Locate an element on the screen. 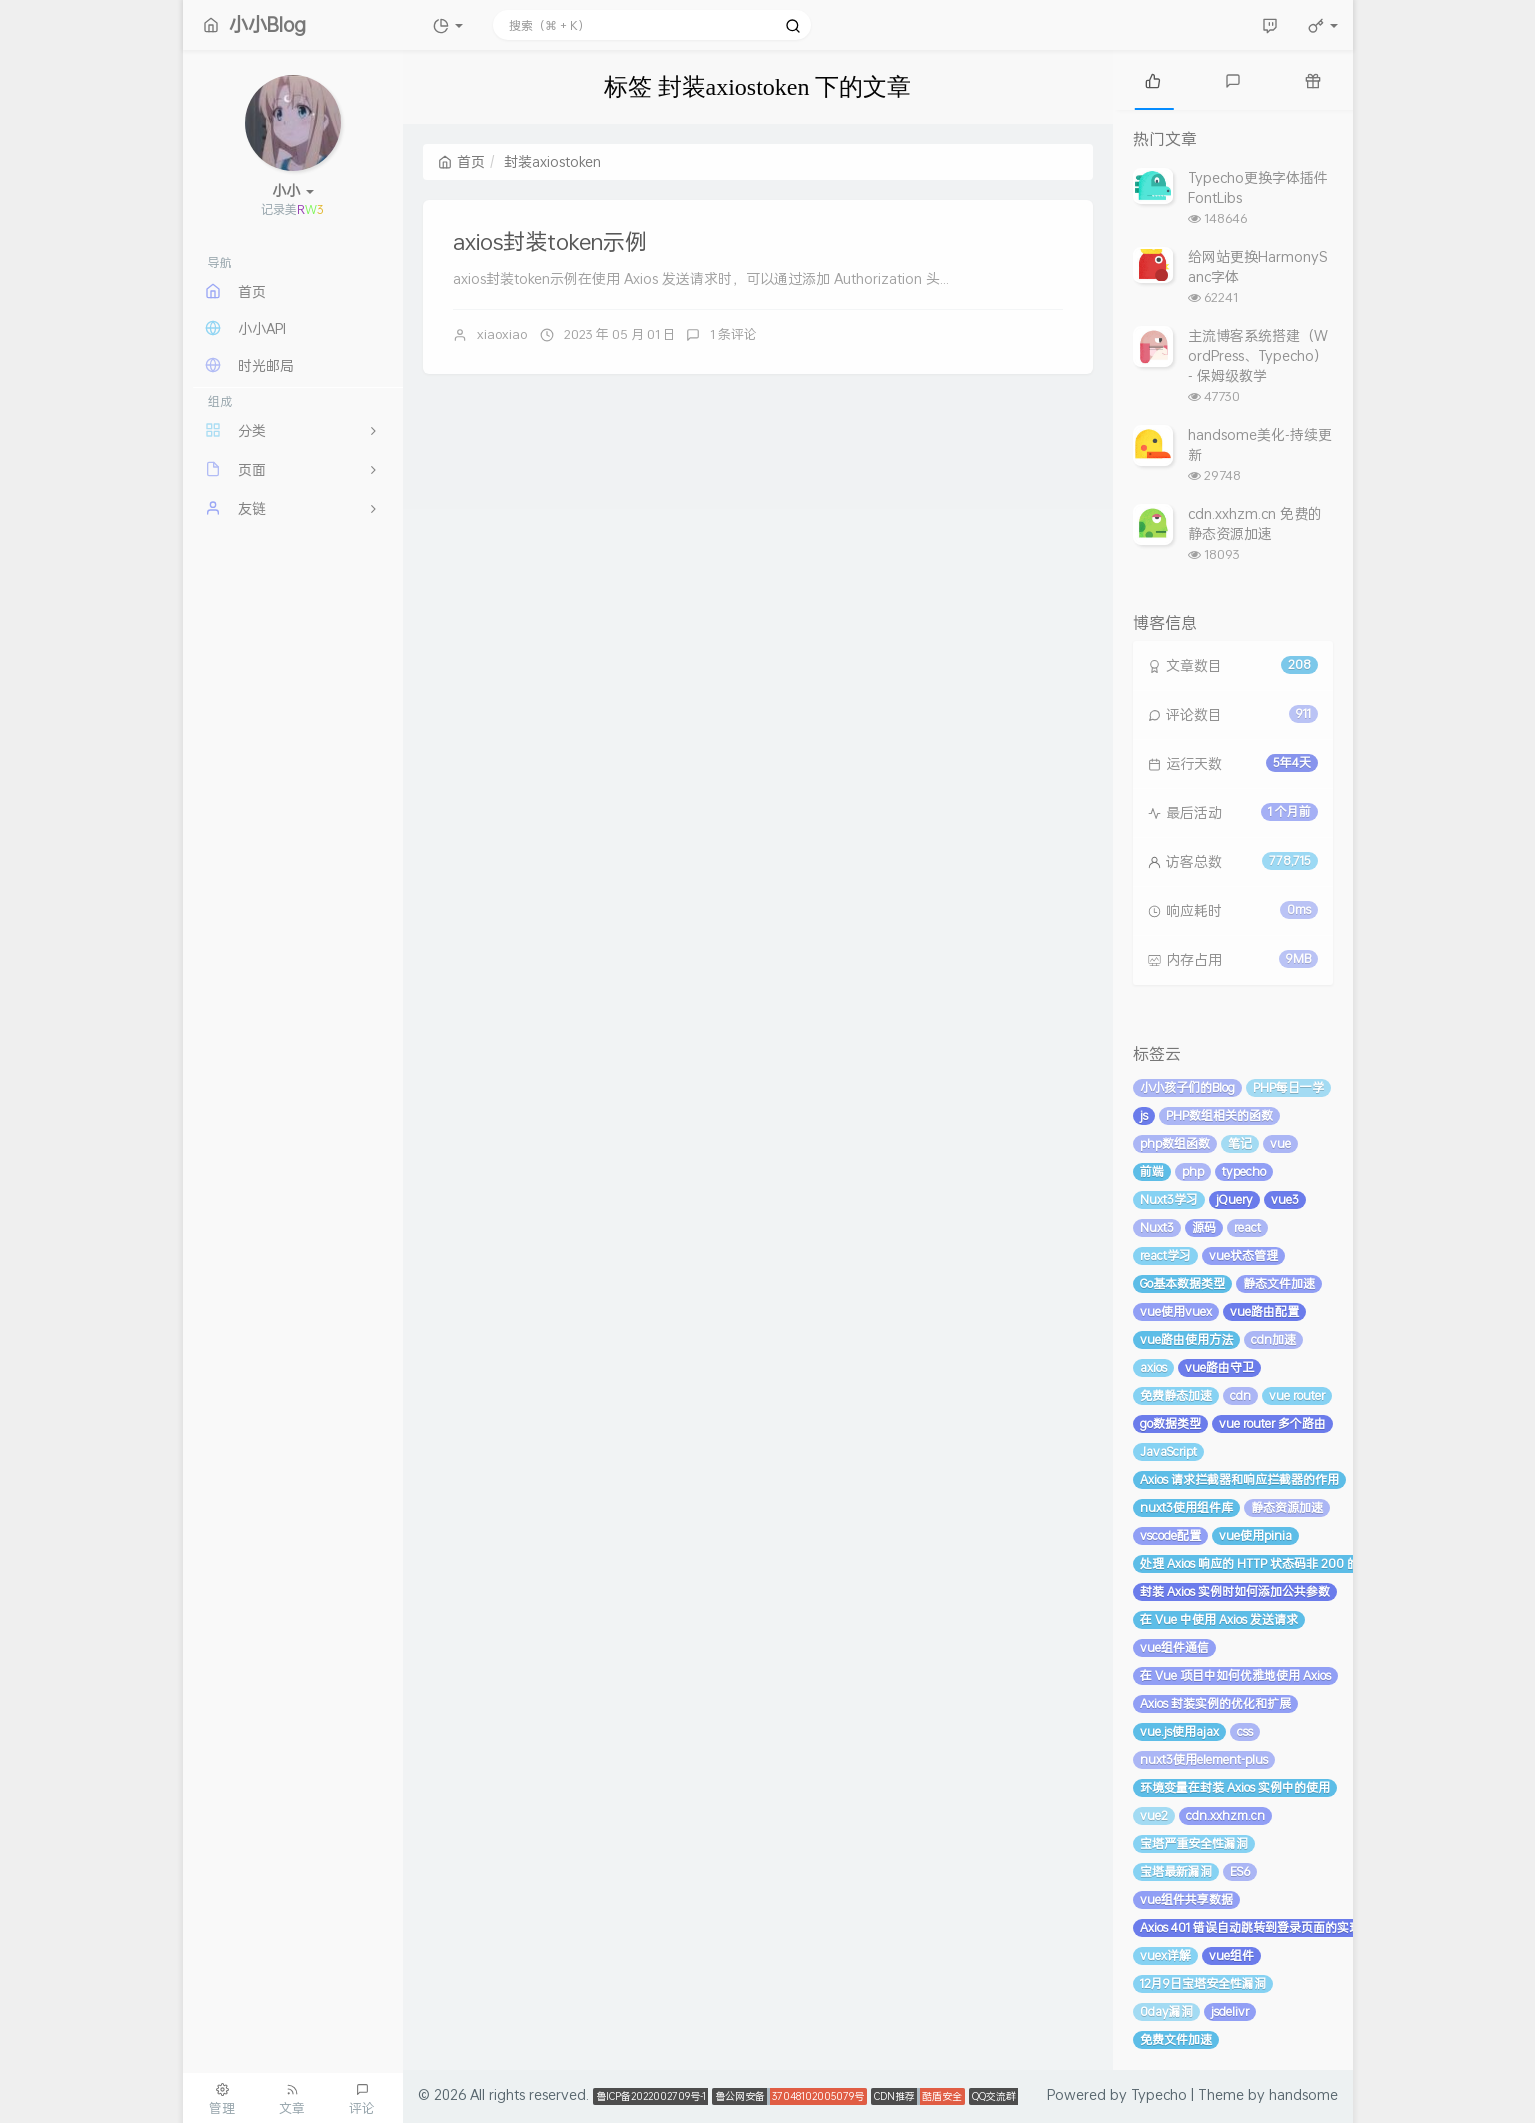  Axios 401 错误自动跳转到登录页面的实现 is located at coordinates (1250, 1927).